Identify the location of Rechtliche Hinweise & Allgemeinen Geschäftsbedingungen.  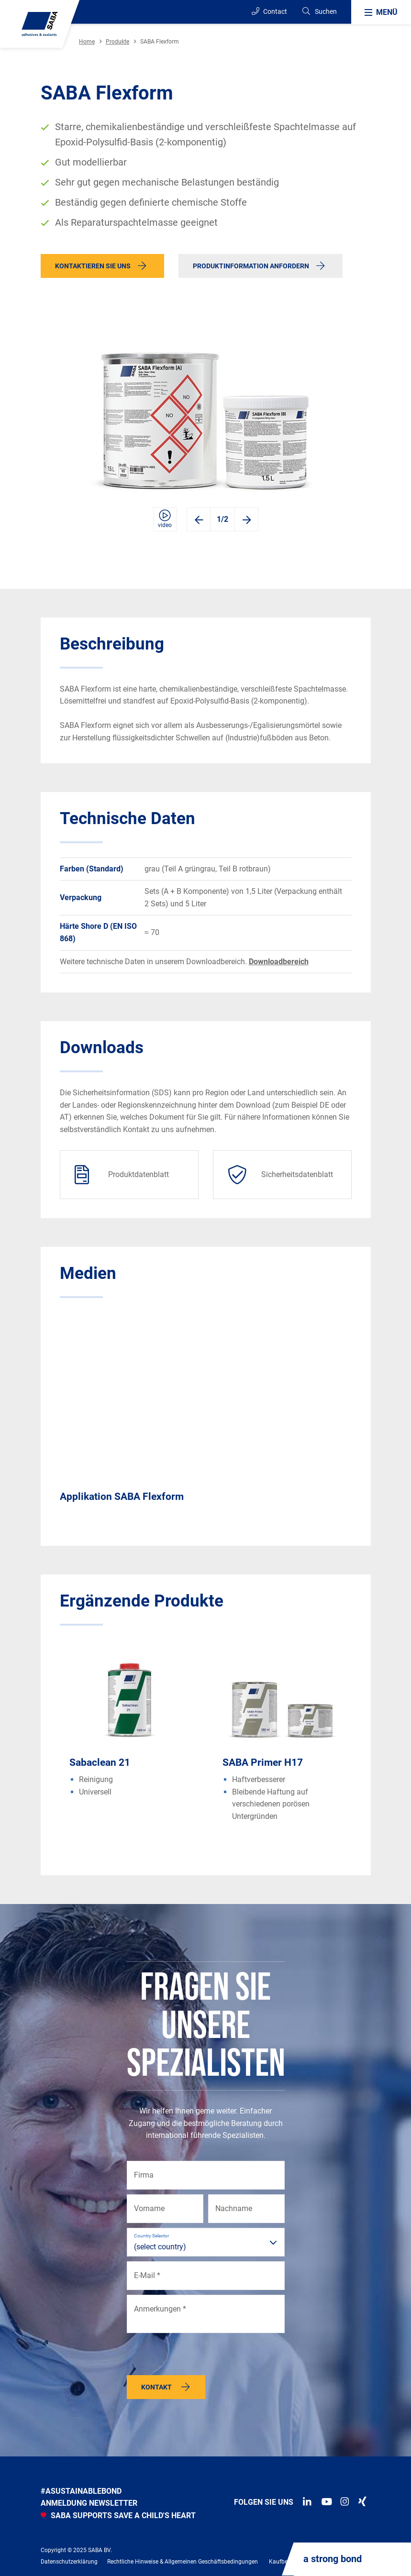
(182, 2561).